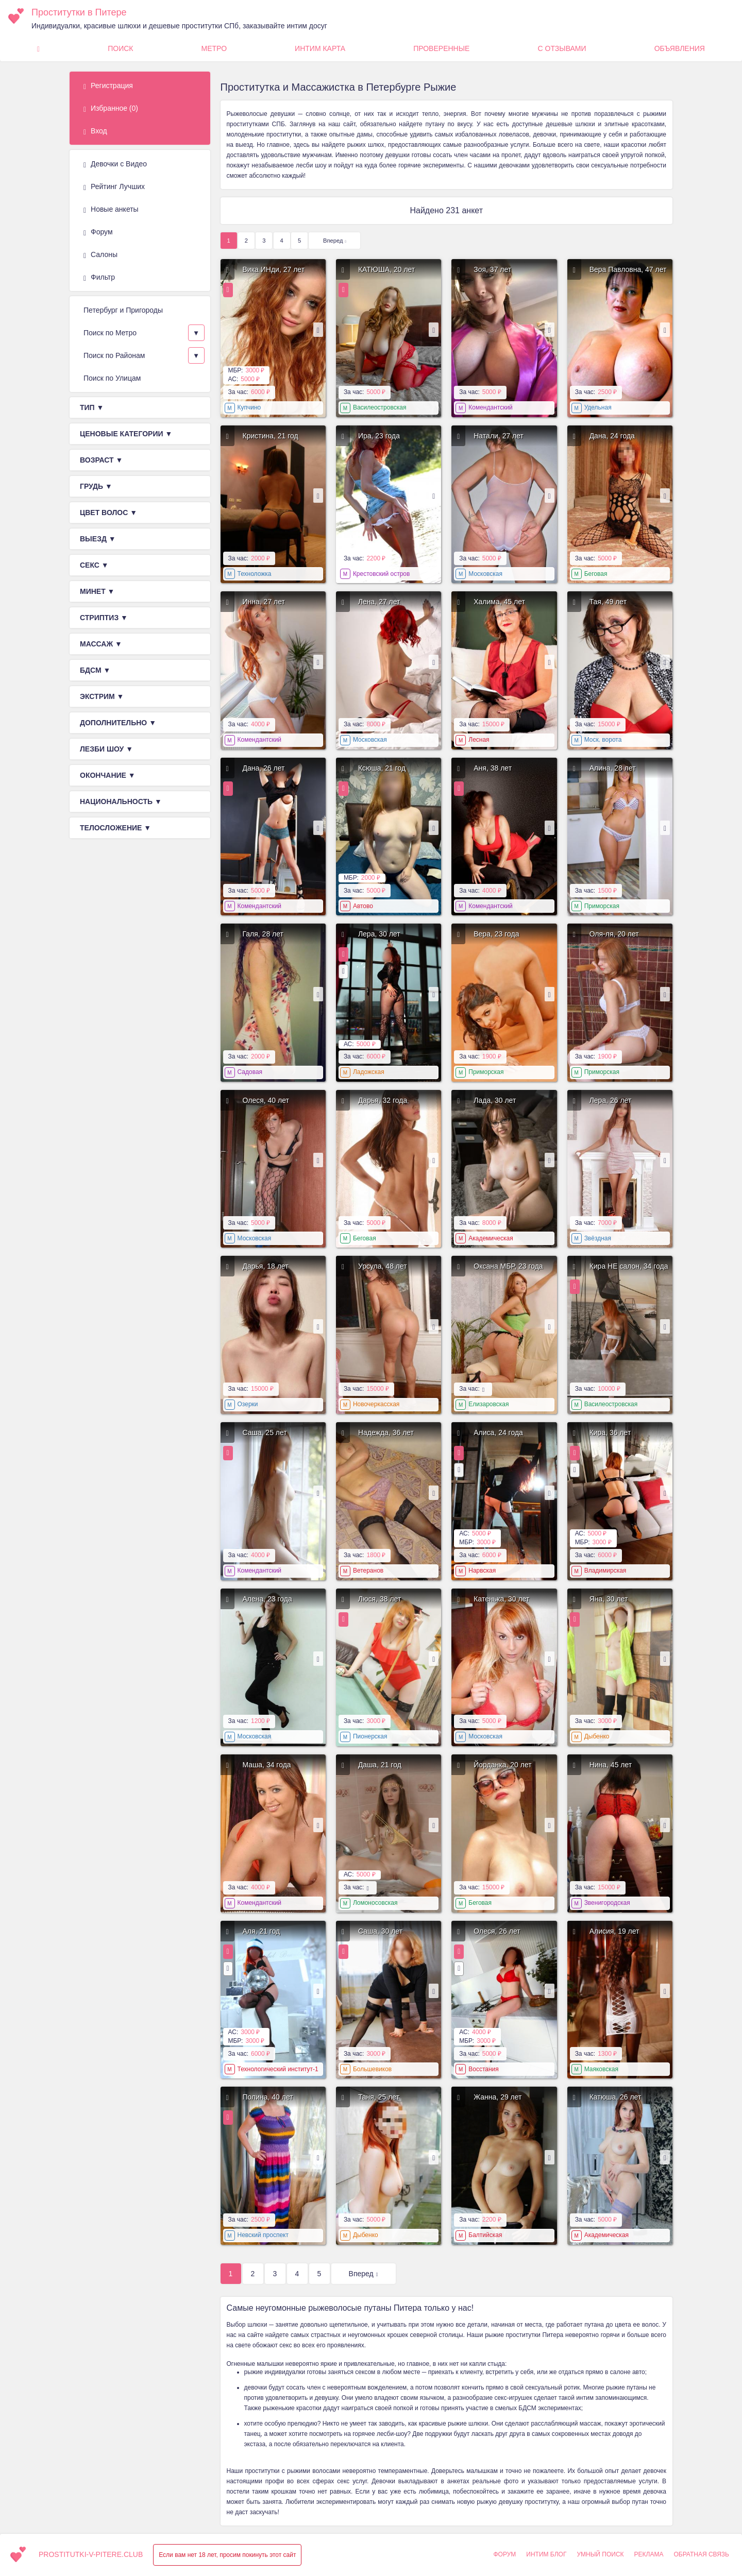 The image size is (742, 2576). Describe the element at coordinates (110, 108) in the screenshot. I see `Избранное ()` at that location.